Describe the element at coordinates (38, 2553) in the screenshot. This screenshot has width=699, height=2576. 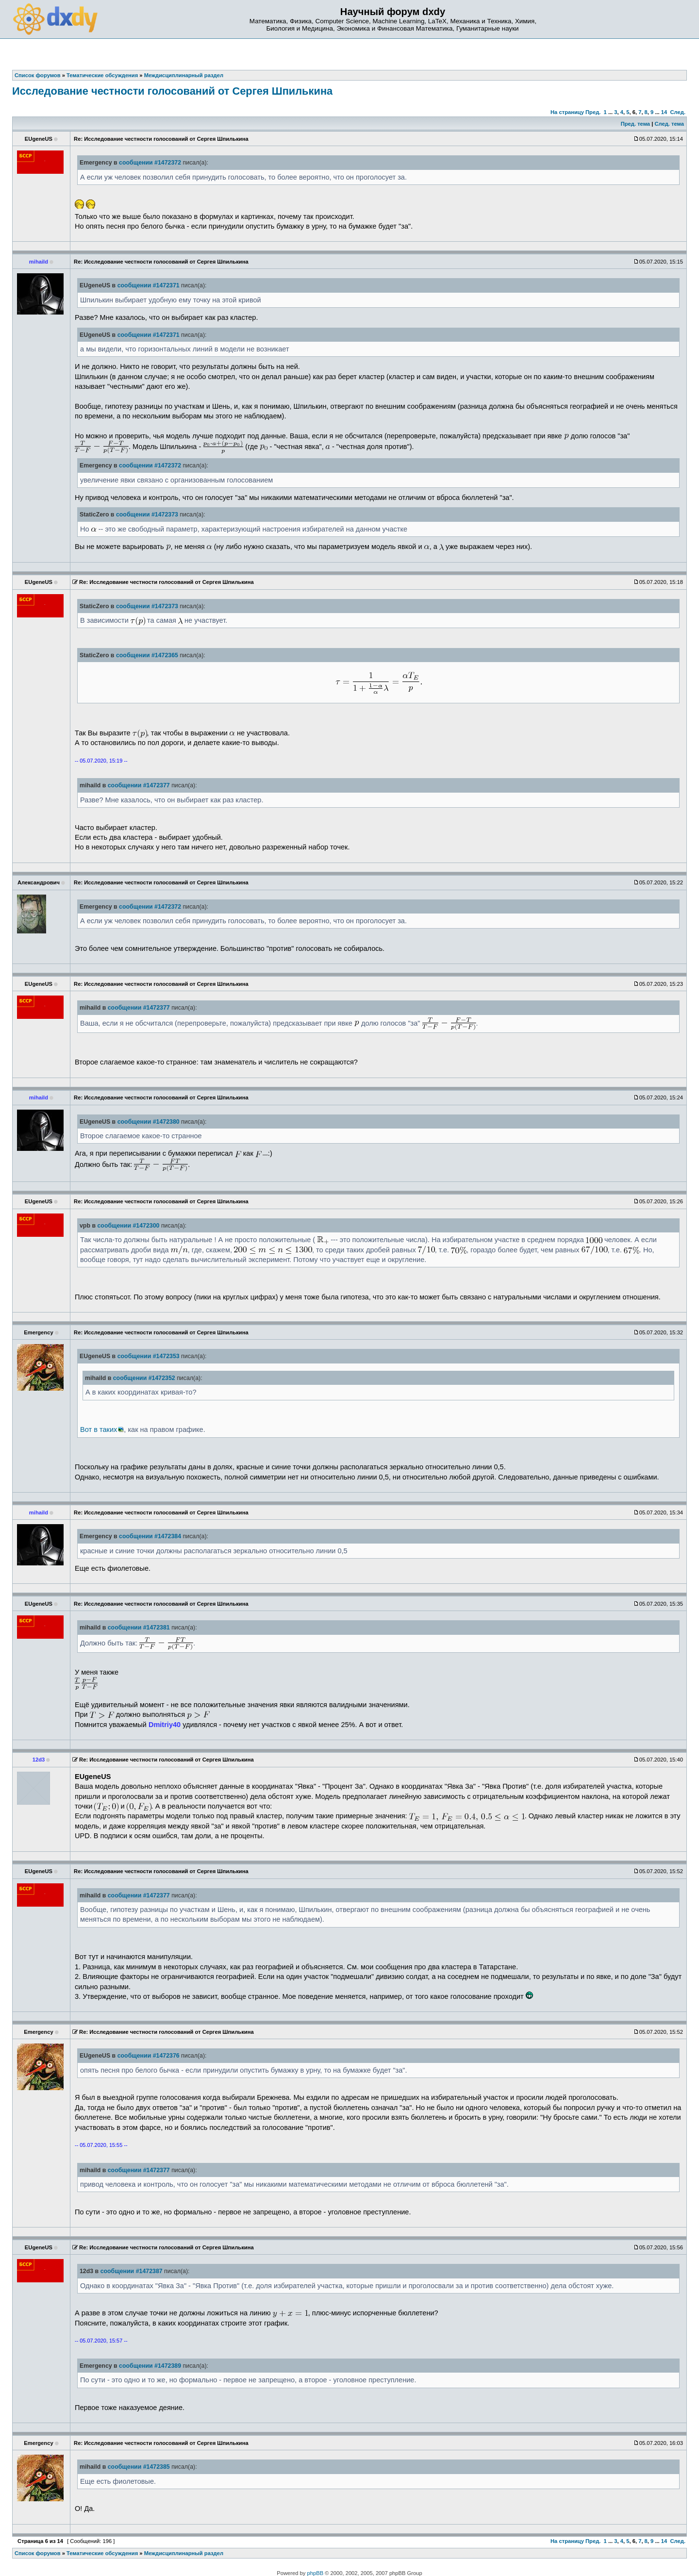
I see `Список форумов` at that location.